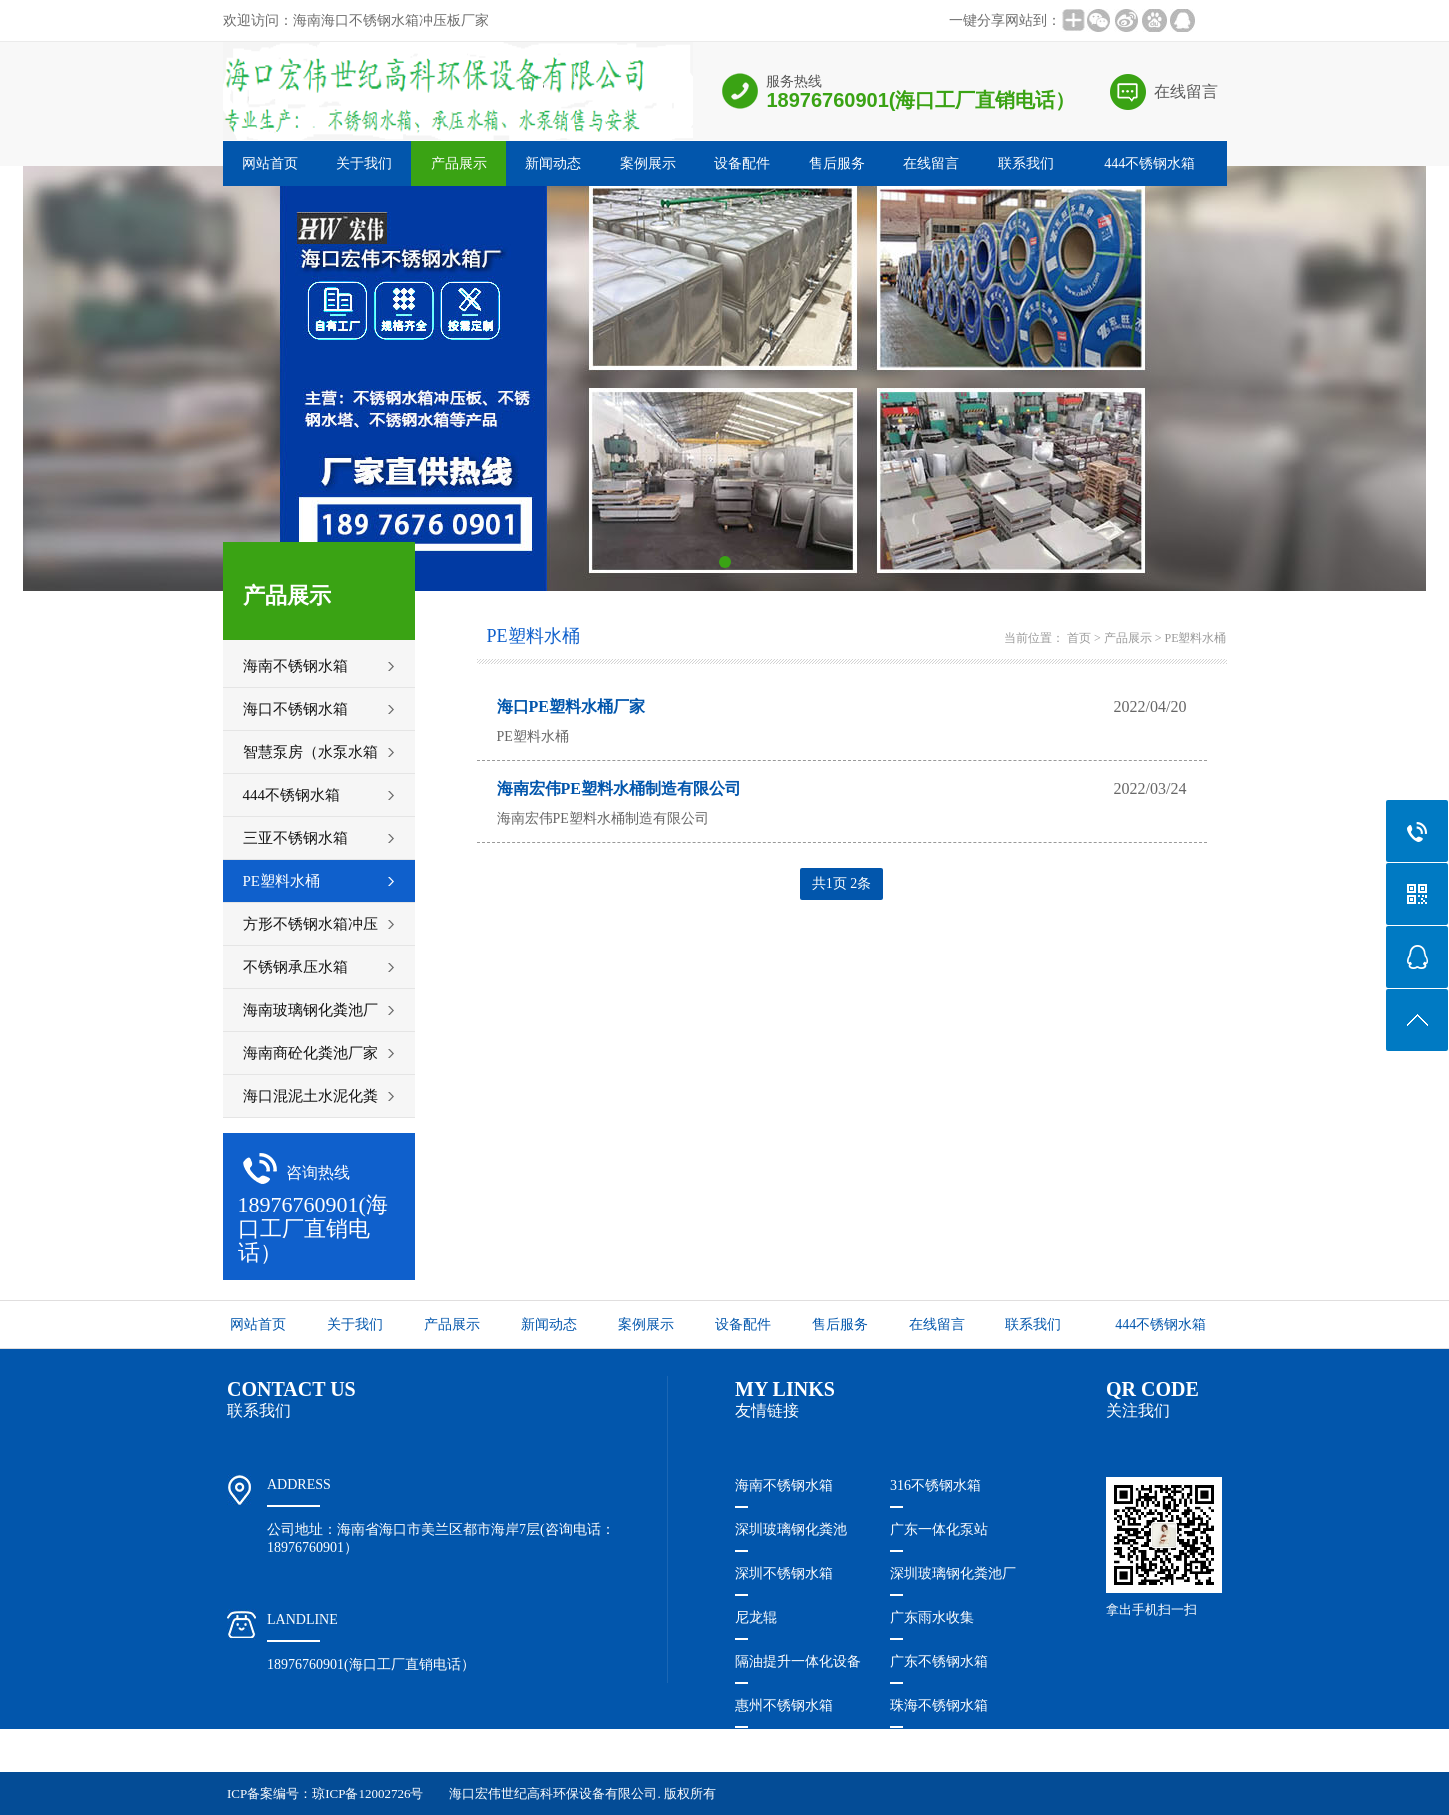 The width and height of the screenshot is (1449, 1815). What do you see at coordinates (1026, 163) in the screenshot?
I see `联系我们` at bounding box center [1026, 163].